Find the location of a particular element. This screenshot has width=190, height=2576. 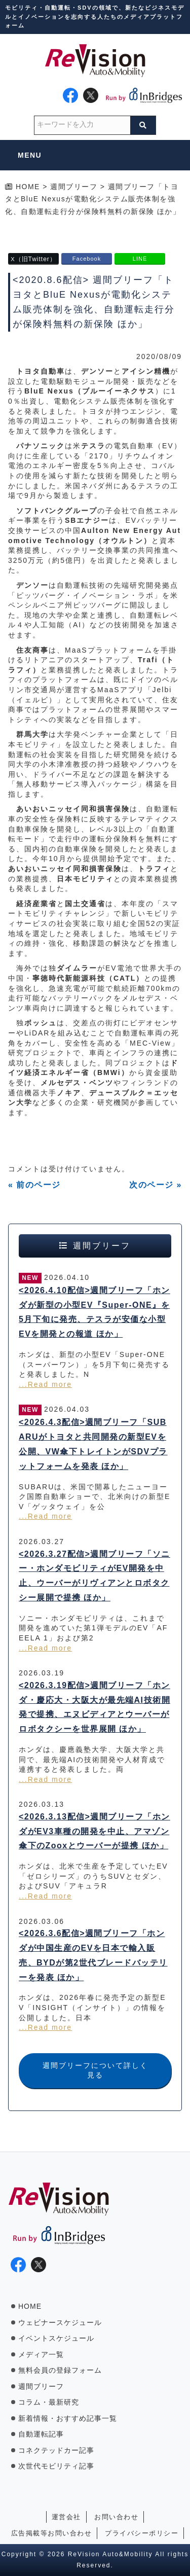

<2026.3.19配信>週間ブリーフ「ホンダ・慶応大・大阪大が最先端AI技術開発で提携、エヌビディアとウーバーがロボタクシーを世界展開 ほか」 is located at coordinates (94, 1707).